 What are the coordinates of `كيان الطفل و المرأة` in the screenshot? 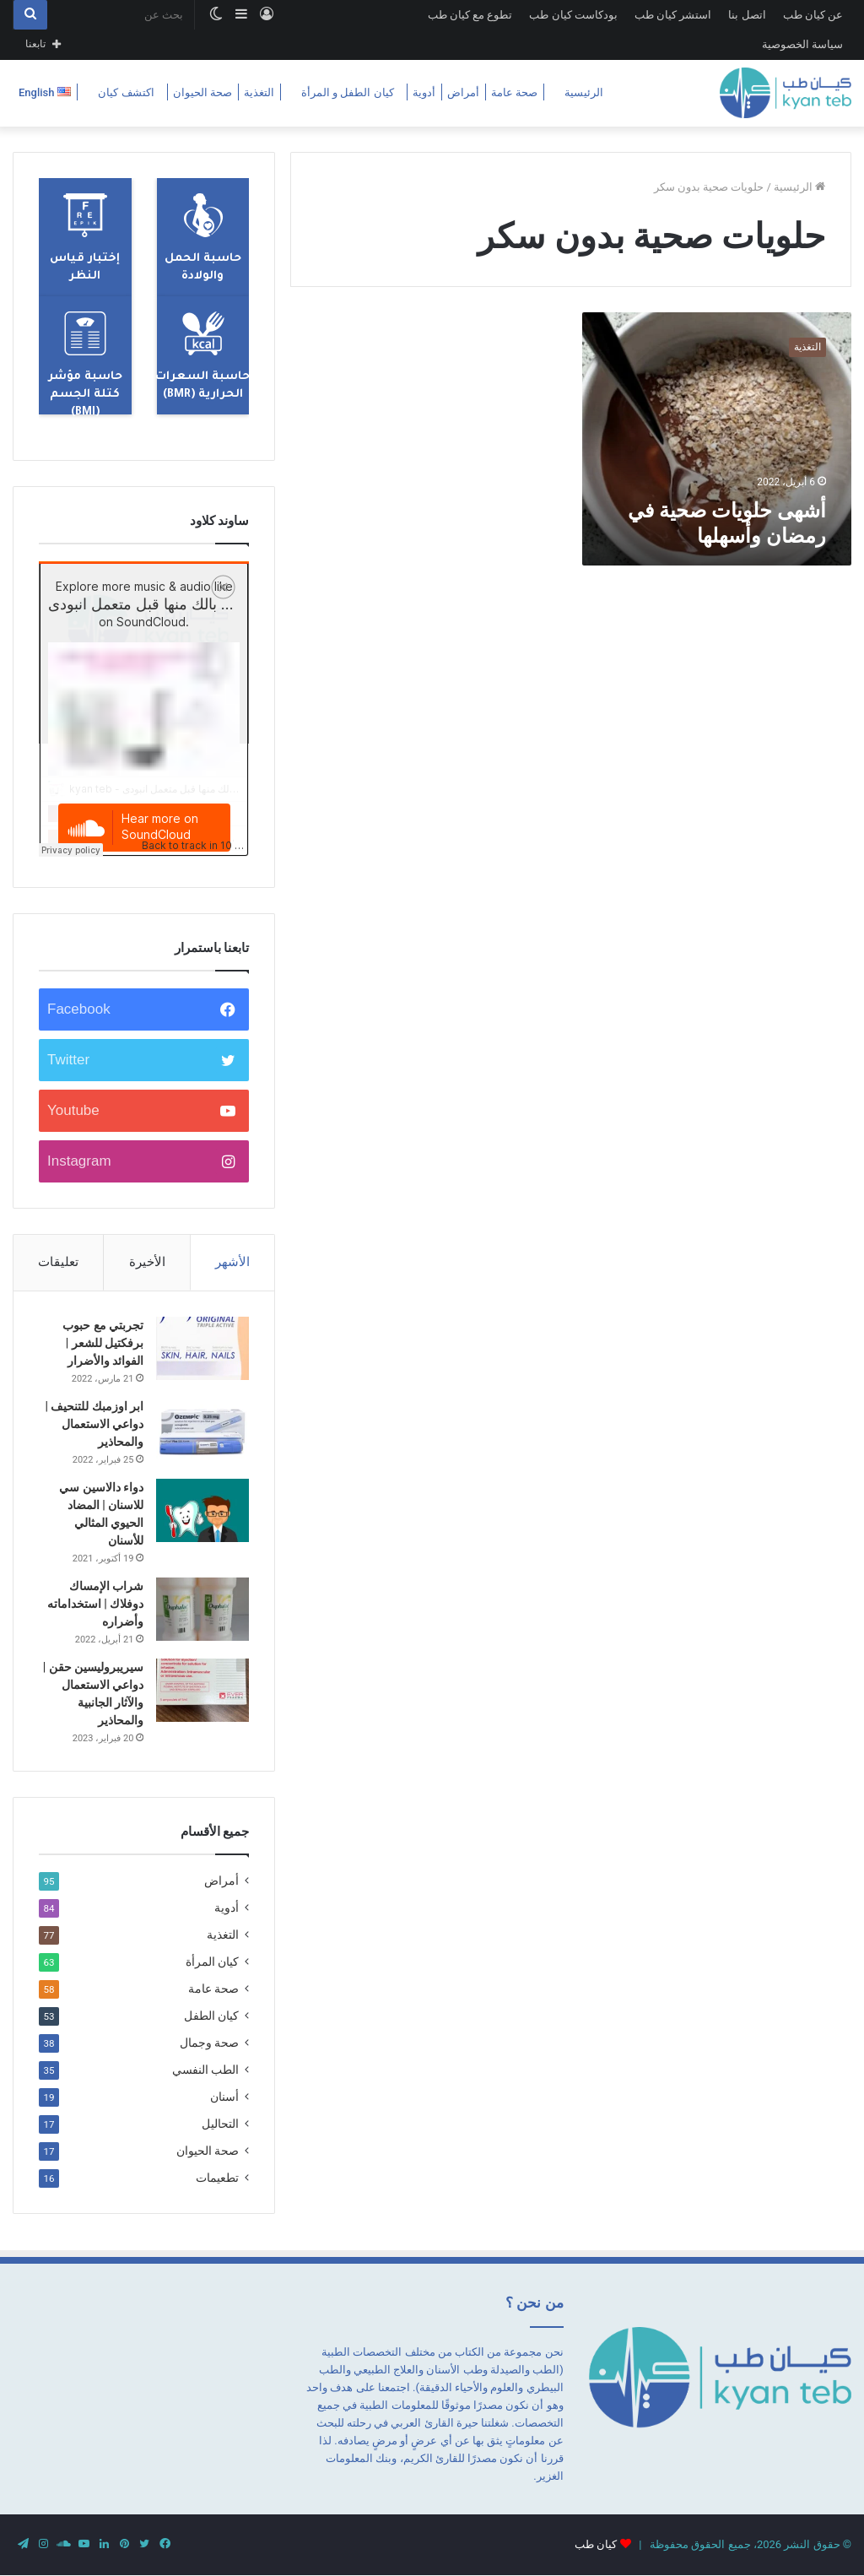 It's located at (347, 92).